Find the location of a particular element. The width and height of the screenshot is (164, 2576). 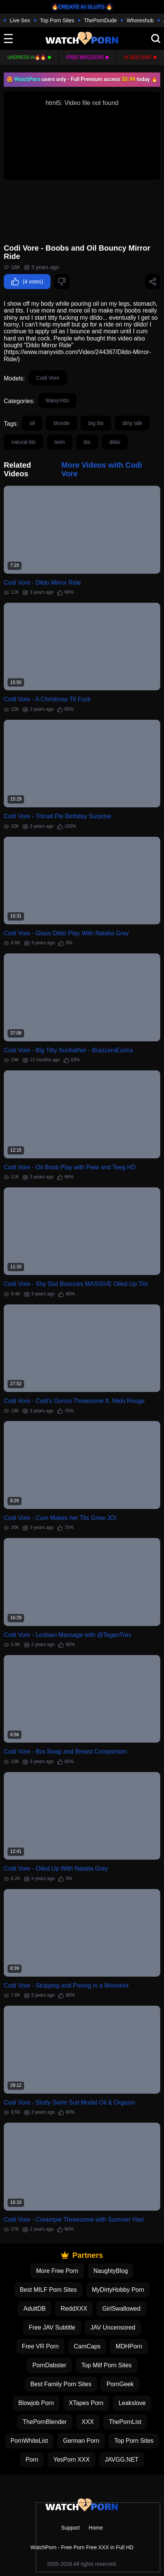

YesPorn XXX is located at coordinates (71, 2459).